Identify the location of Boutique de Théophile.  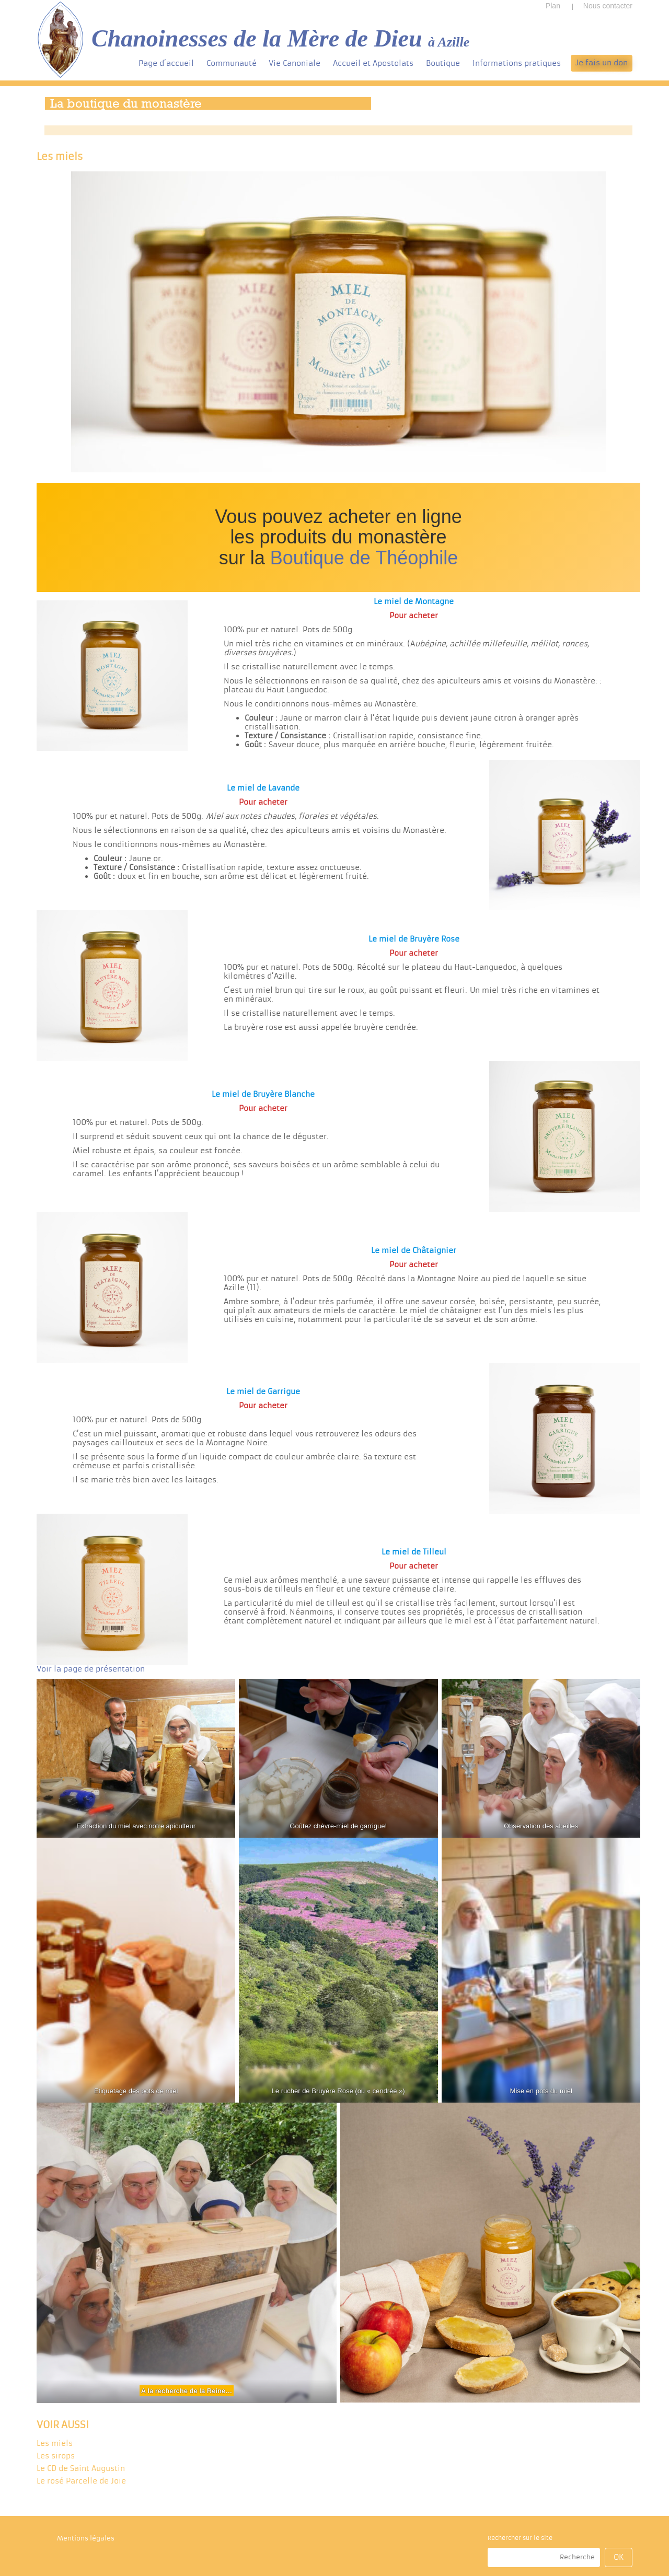
(364, 557).